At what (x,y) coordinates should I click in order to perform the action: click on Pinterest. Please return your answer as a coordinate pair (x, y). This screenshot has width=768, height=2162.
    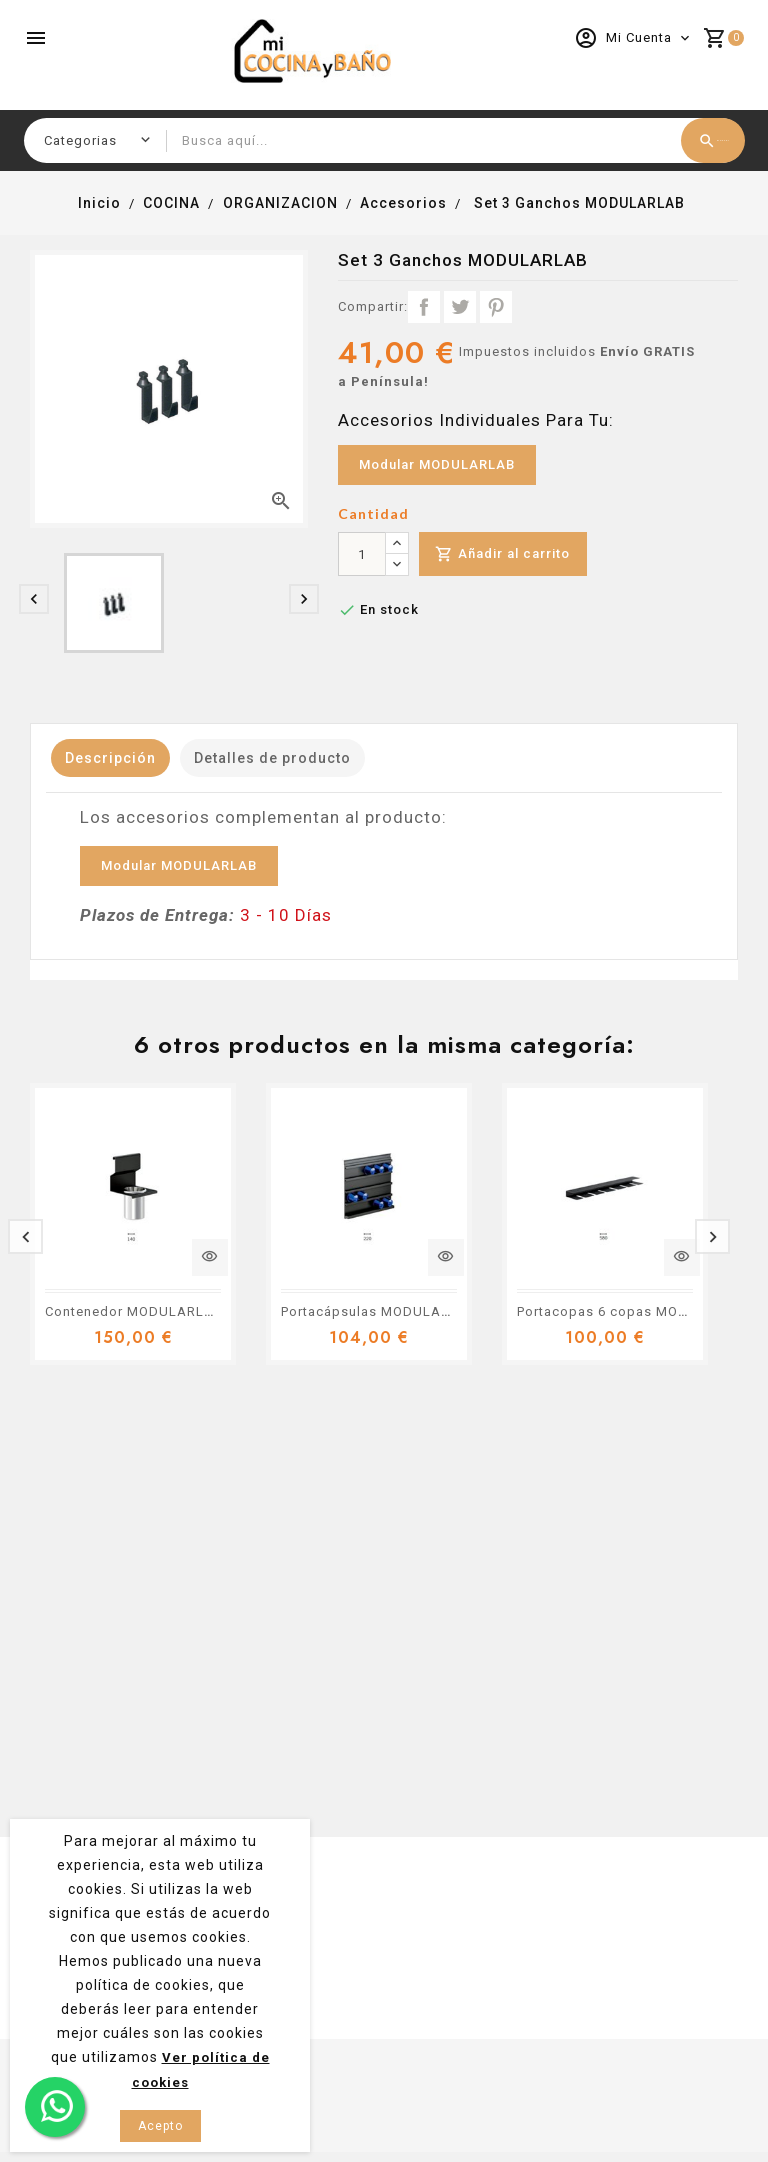
    Looking at the image, I should click on (496, 307).